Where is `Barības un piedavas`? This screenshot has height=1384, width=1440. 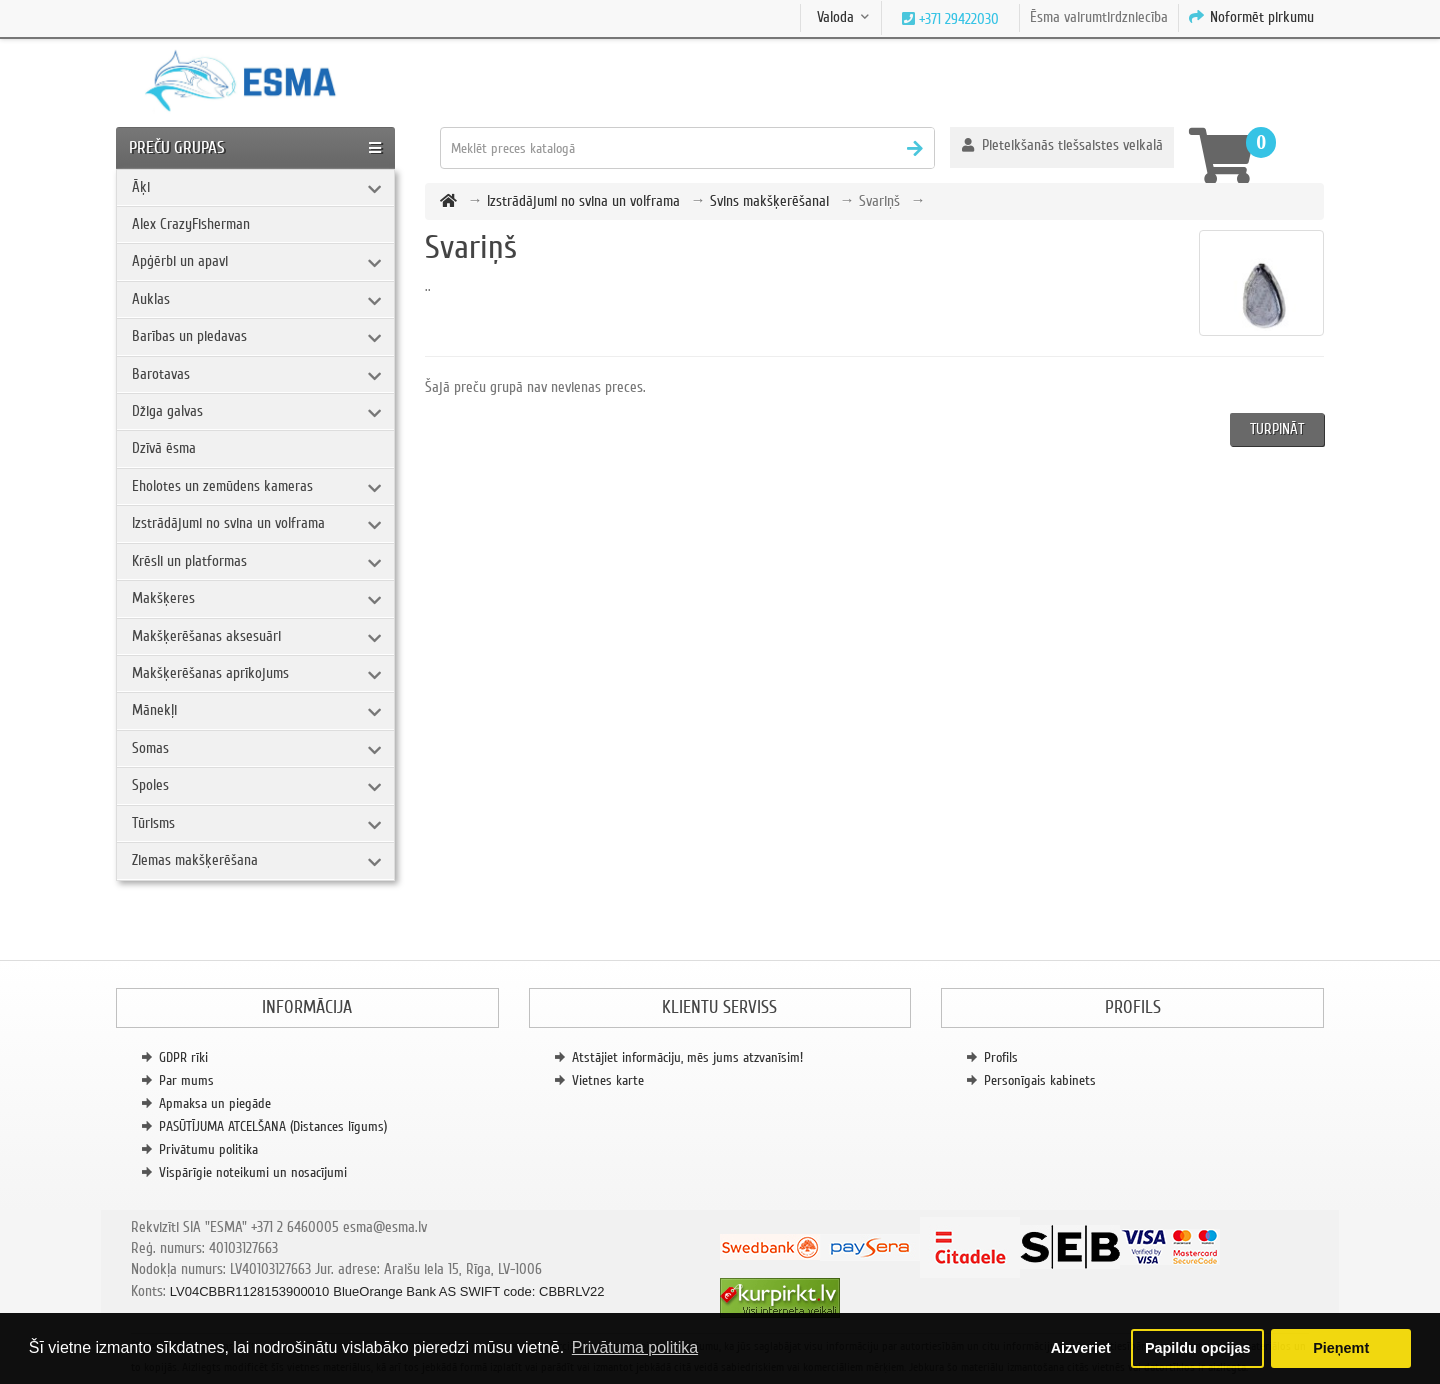
Barības un piedavas is located at coordinates (189, 336).